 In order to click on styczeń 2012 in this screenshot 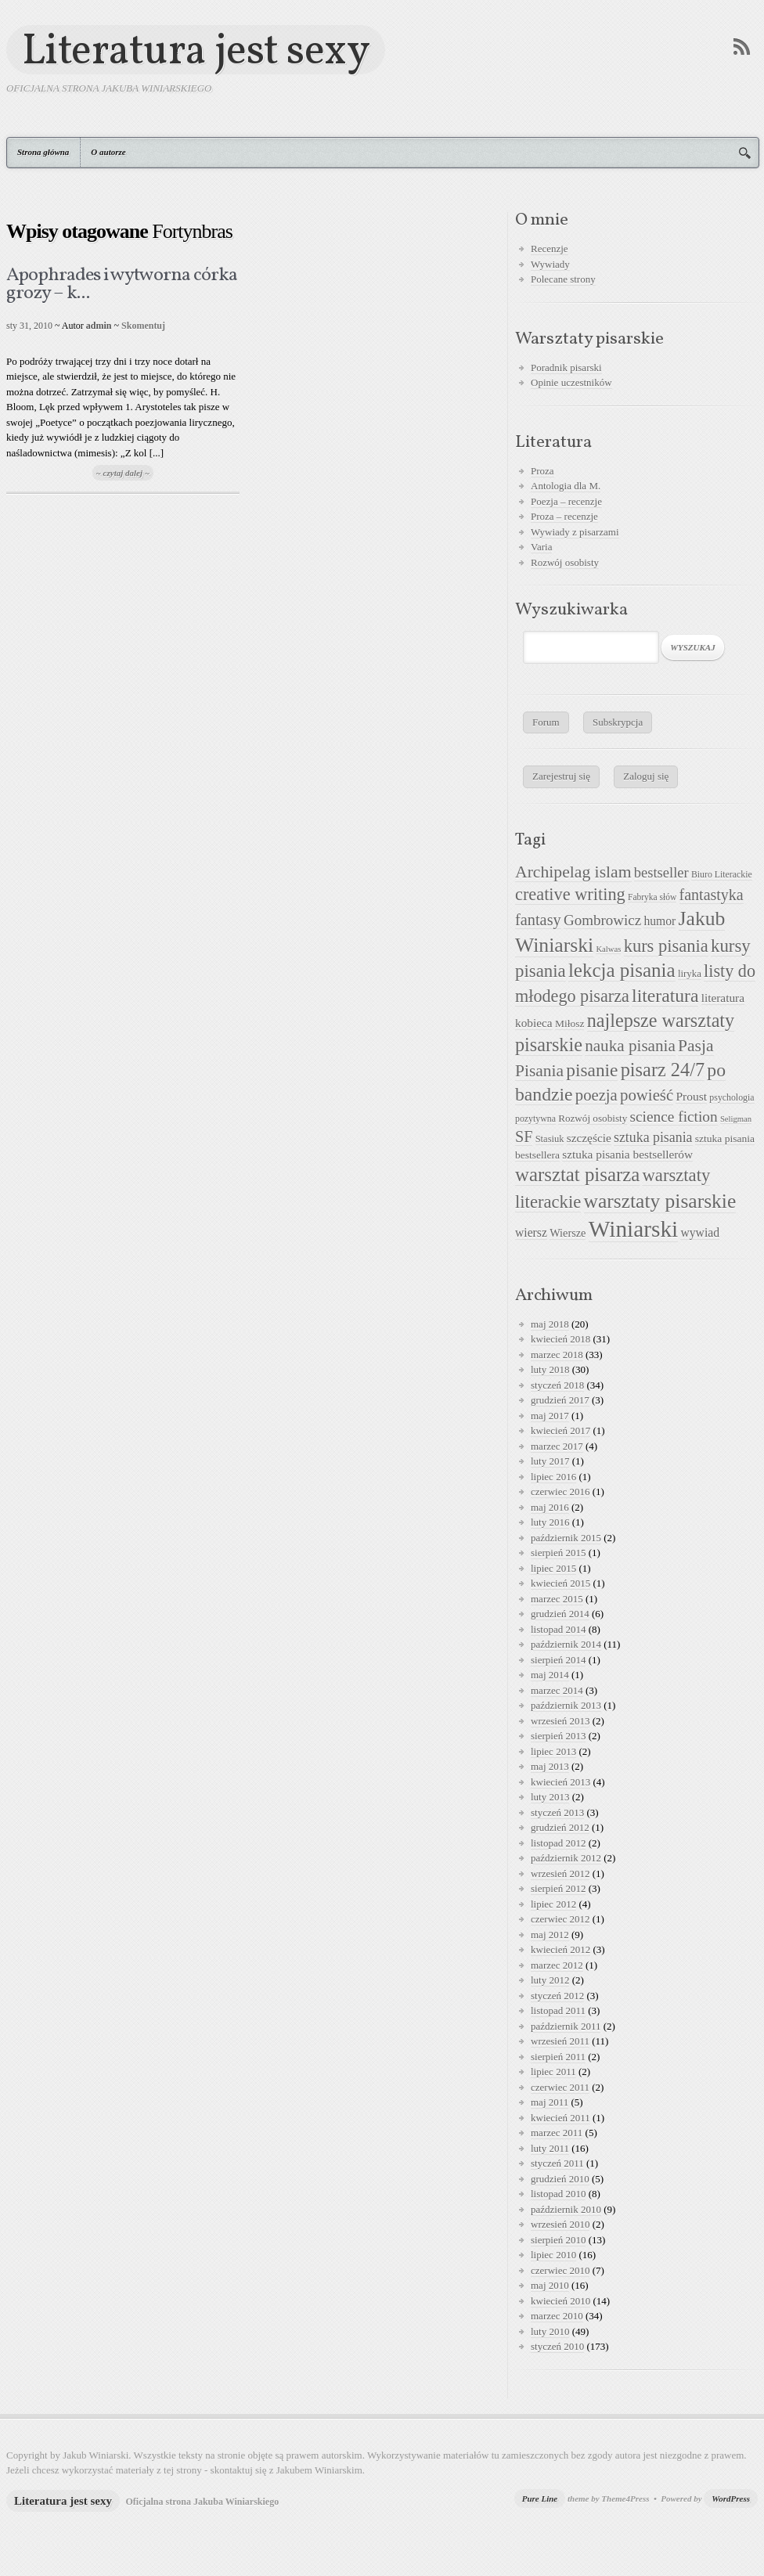, I will do `click(557, 1995)`.